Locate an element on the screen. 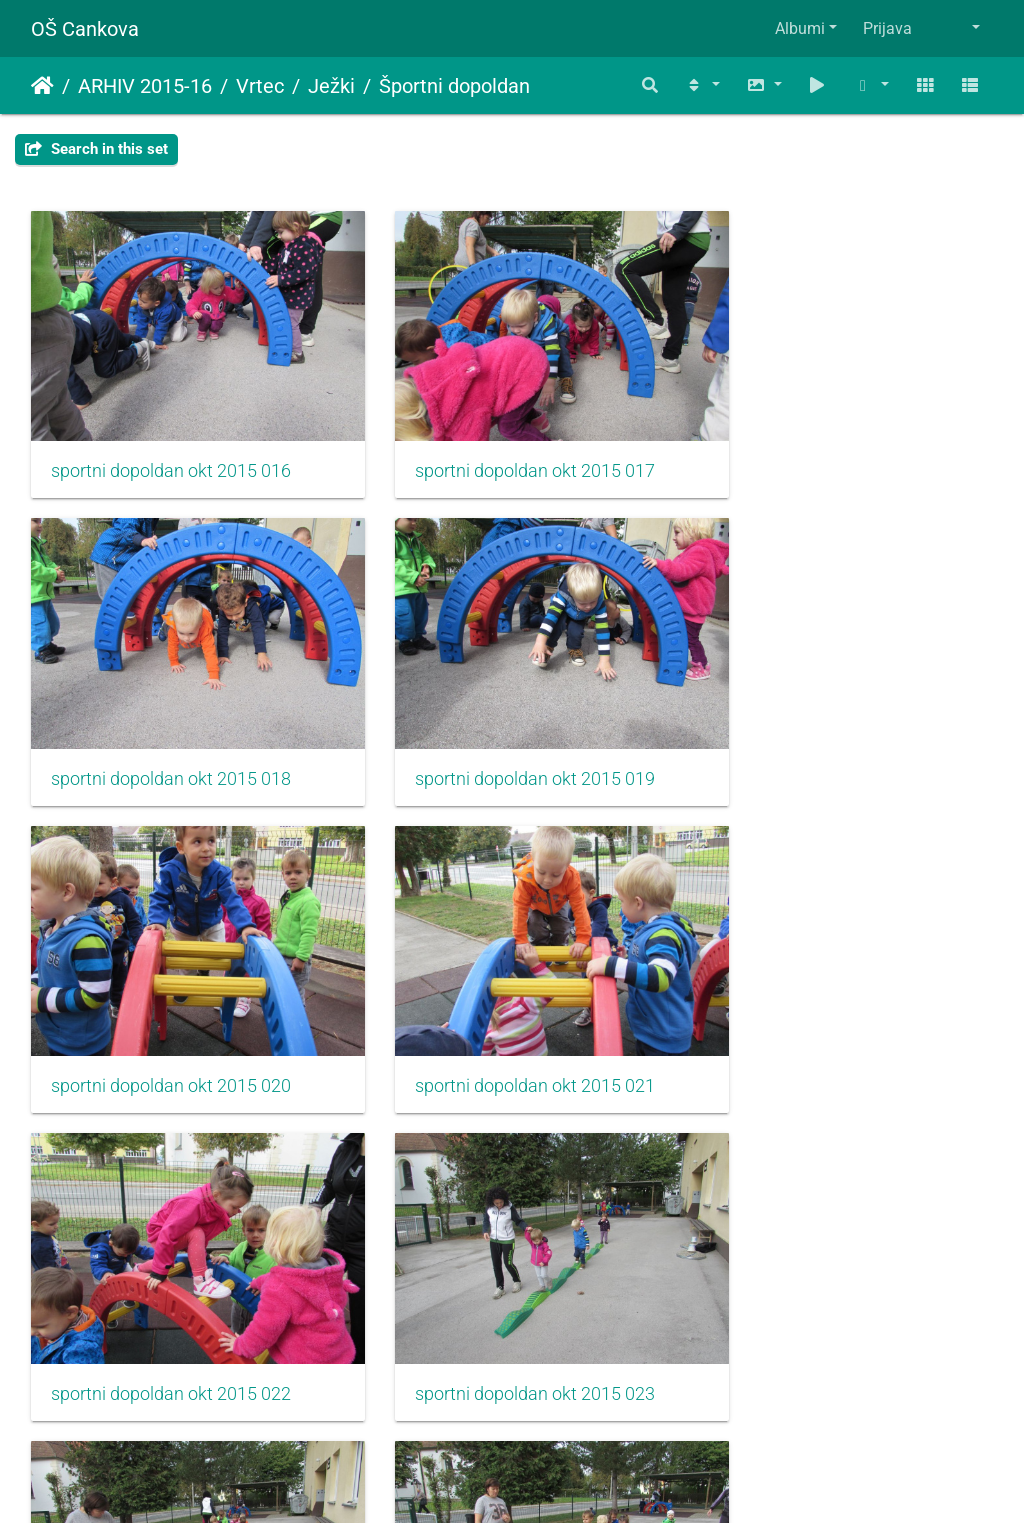 This screenshot has width=1024, height=1523. Prijava is located at coordinates (887, 28).